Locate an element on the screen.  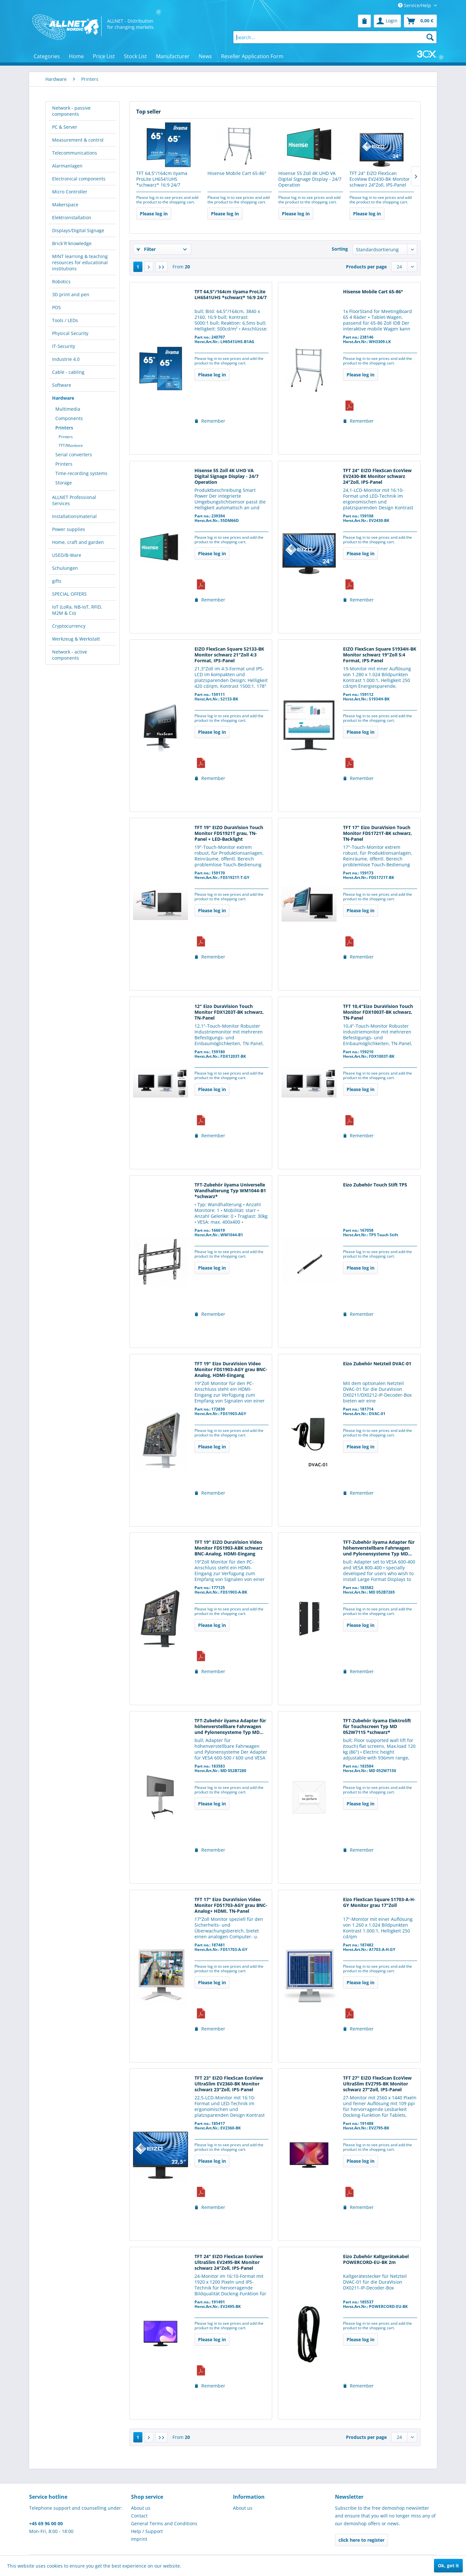
POS is located at coordinates (56, 307).